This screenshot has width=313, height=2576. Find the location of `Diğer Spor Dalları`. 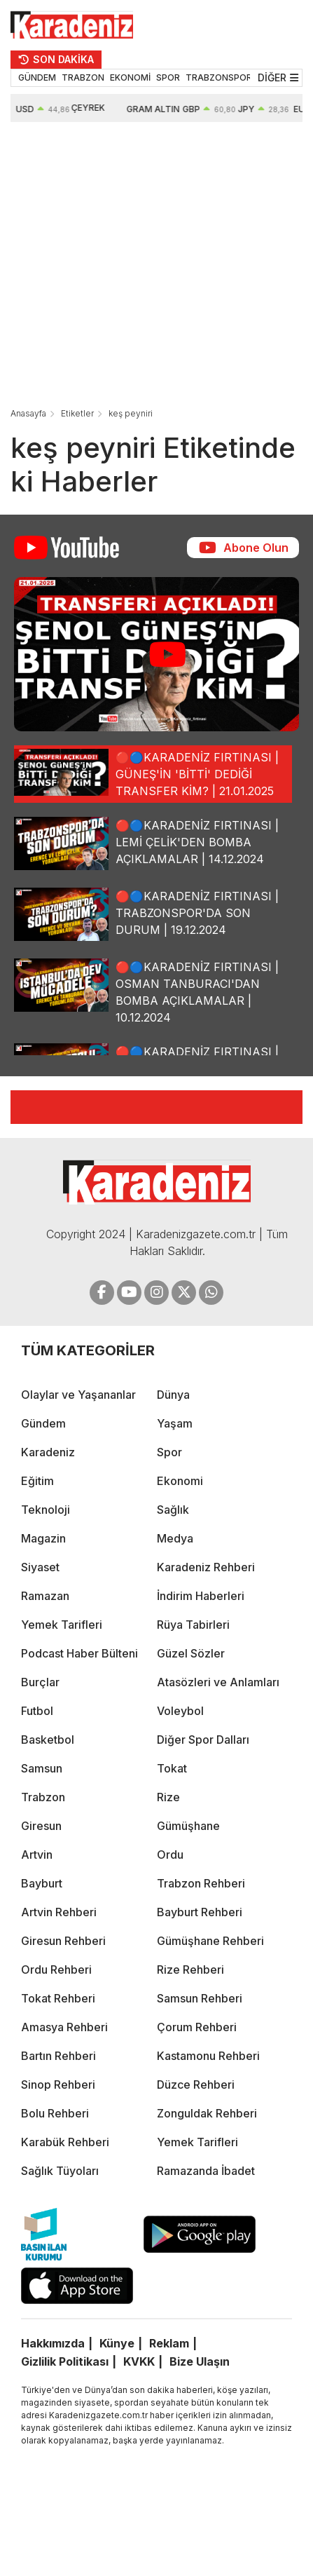

Diğer Spor Dalları is located at coordinates (203, 1740).